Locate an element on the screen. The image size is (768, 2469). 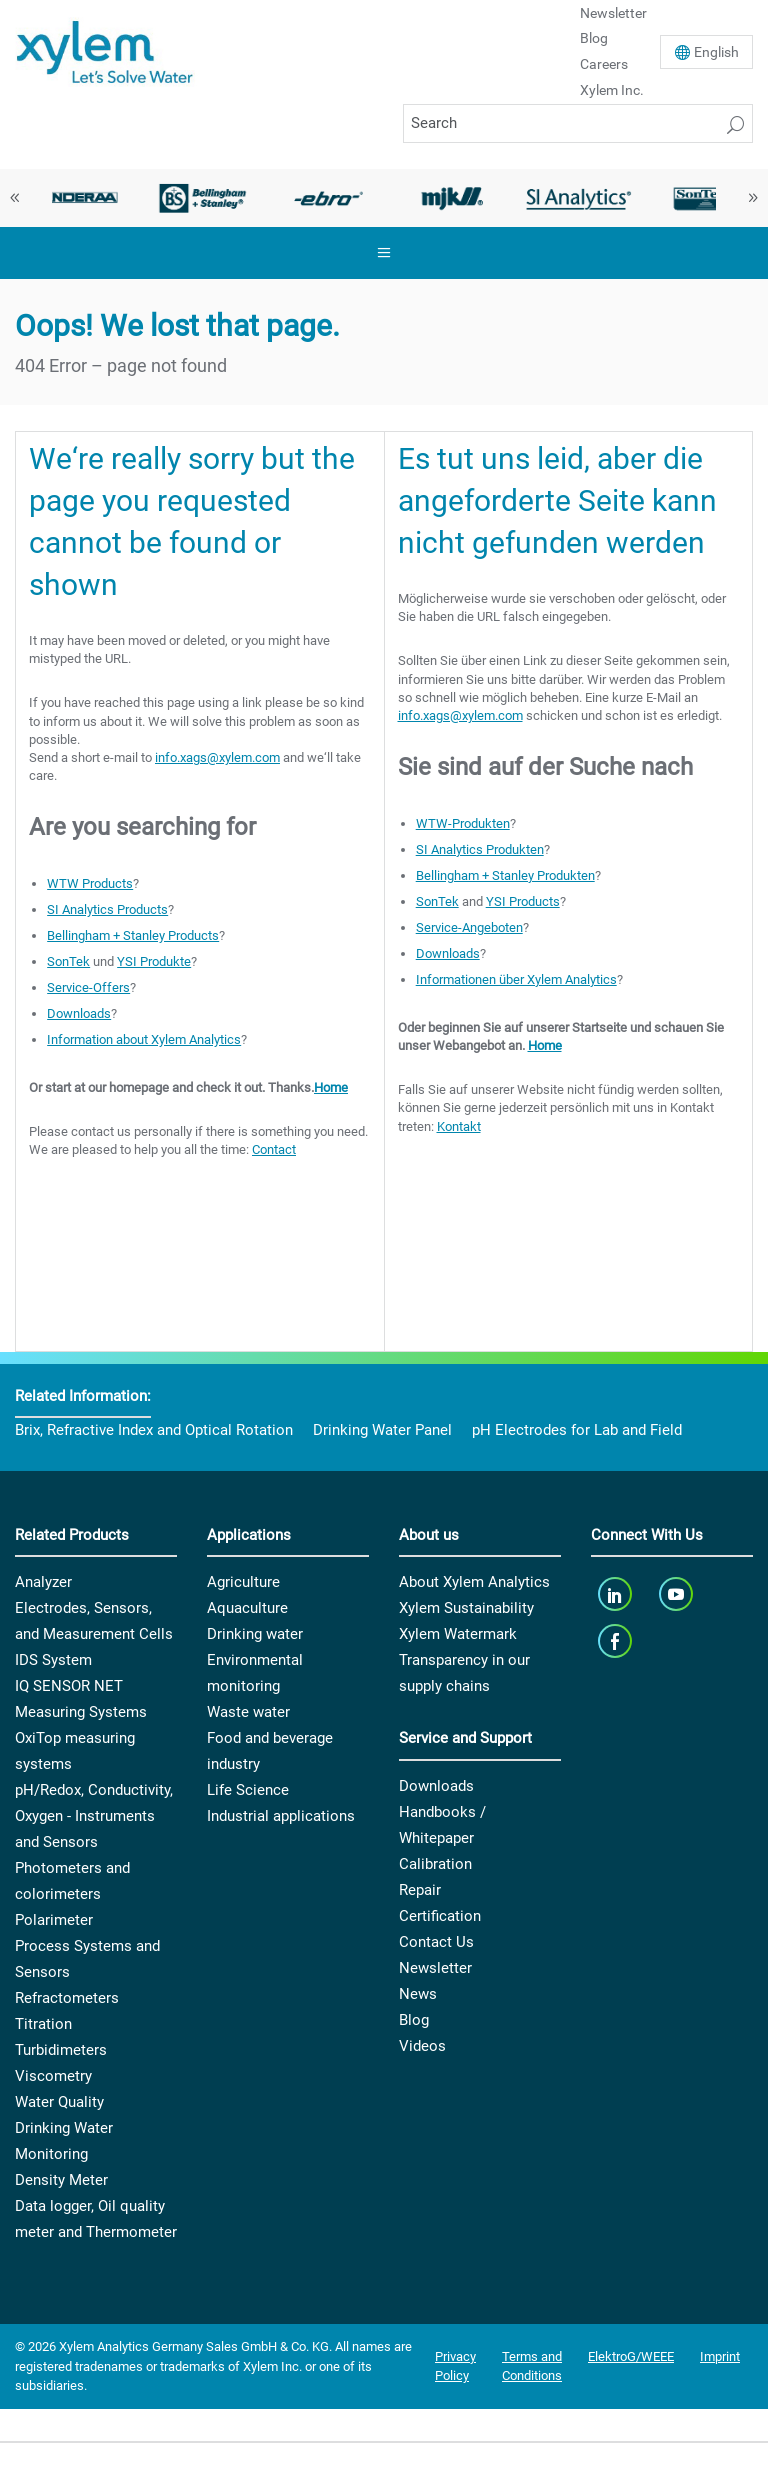
[option] is located at coordinates (78, 198).